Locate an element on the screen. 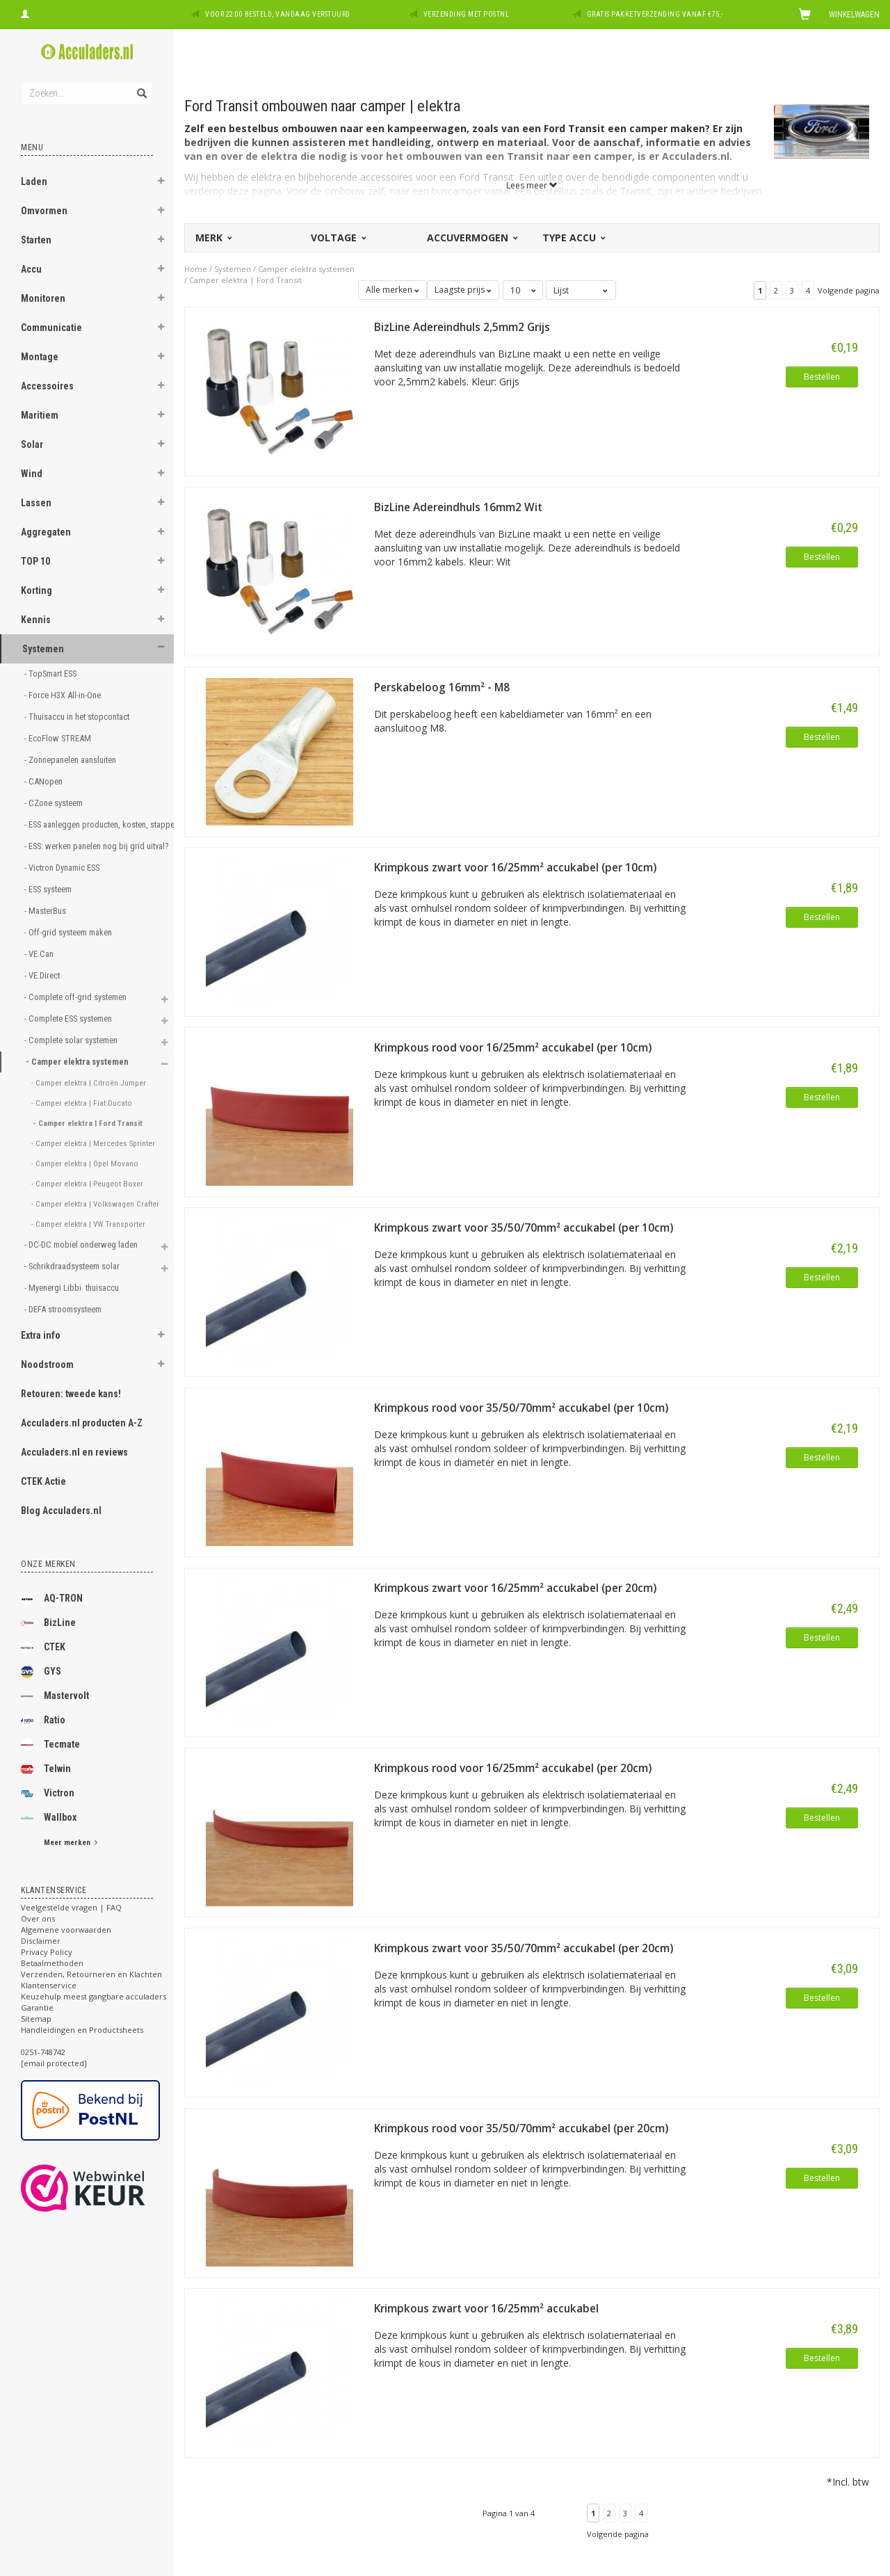 The width and height of the screenshot is (890, 2576). - DEFA stroomsysteem is located at coordinates (64, 1309).